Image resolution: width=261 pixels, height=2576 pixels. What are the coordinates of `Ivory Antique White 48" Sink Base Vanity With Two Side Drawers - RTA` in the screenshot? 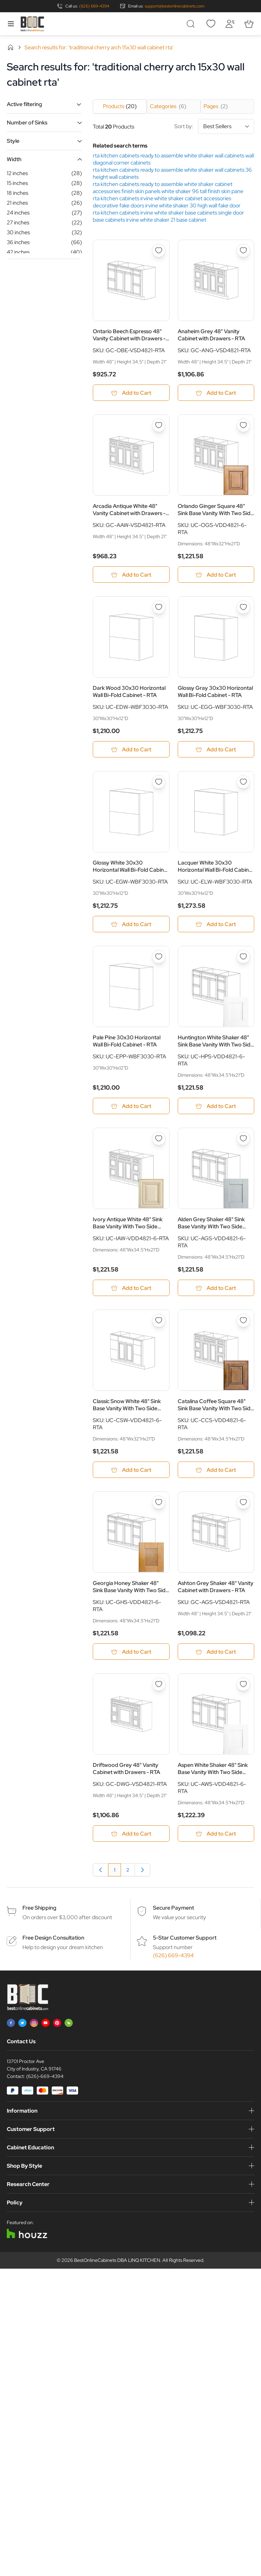 It's located at (127, 1229).